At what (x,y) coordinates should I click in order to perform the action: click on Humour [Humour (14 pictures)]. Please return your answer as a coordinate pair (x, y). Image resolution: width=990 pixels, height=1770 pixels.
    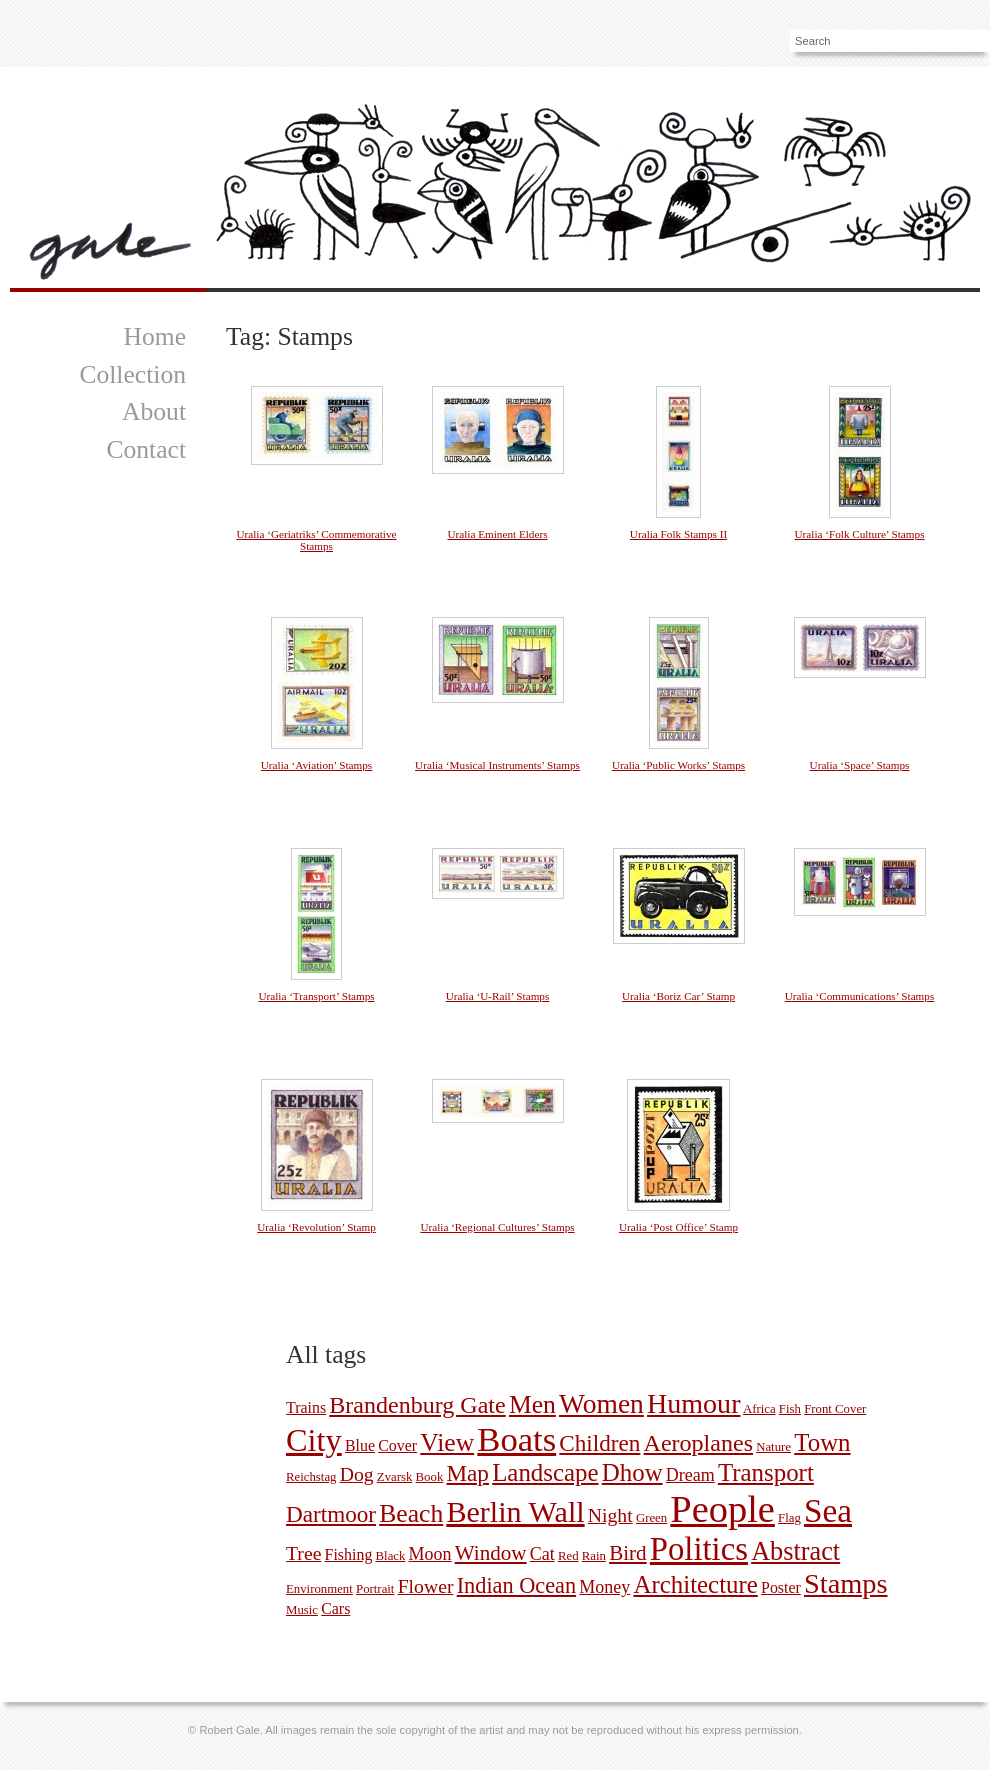
    Looking at the image, I should click on (693, 1403).